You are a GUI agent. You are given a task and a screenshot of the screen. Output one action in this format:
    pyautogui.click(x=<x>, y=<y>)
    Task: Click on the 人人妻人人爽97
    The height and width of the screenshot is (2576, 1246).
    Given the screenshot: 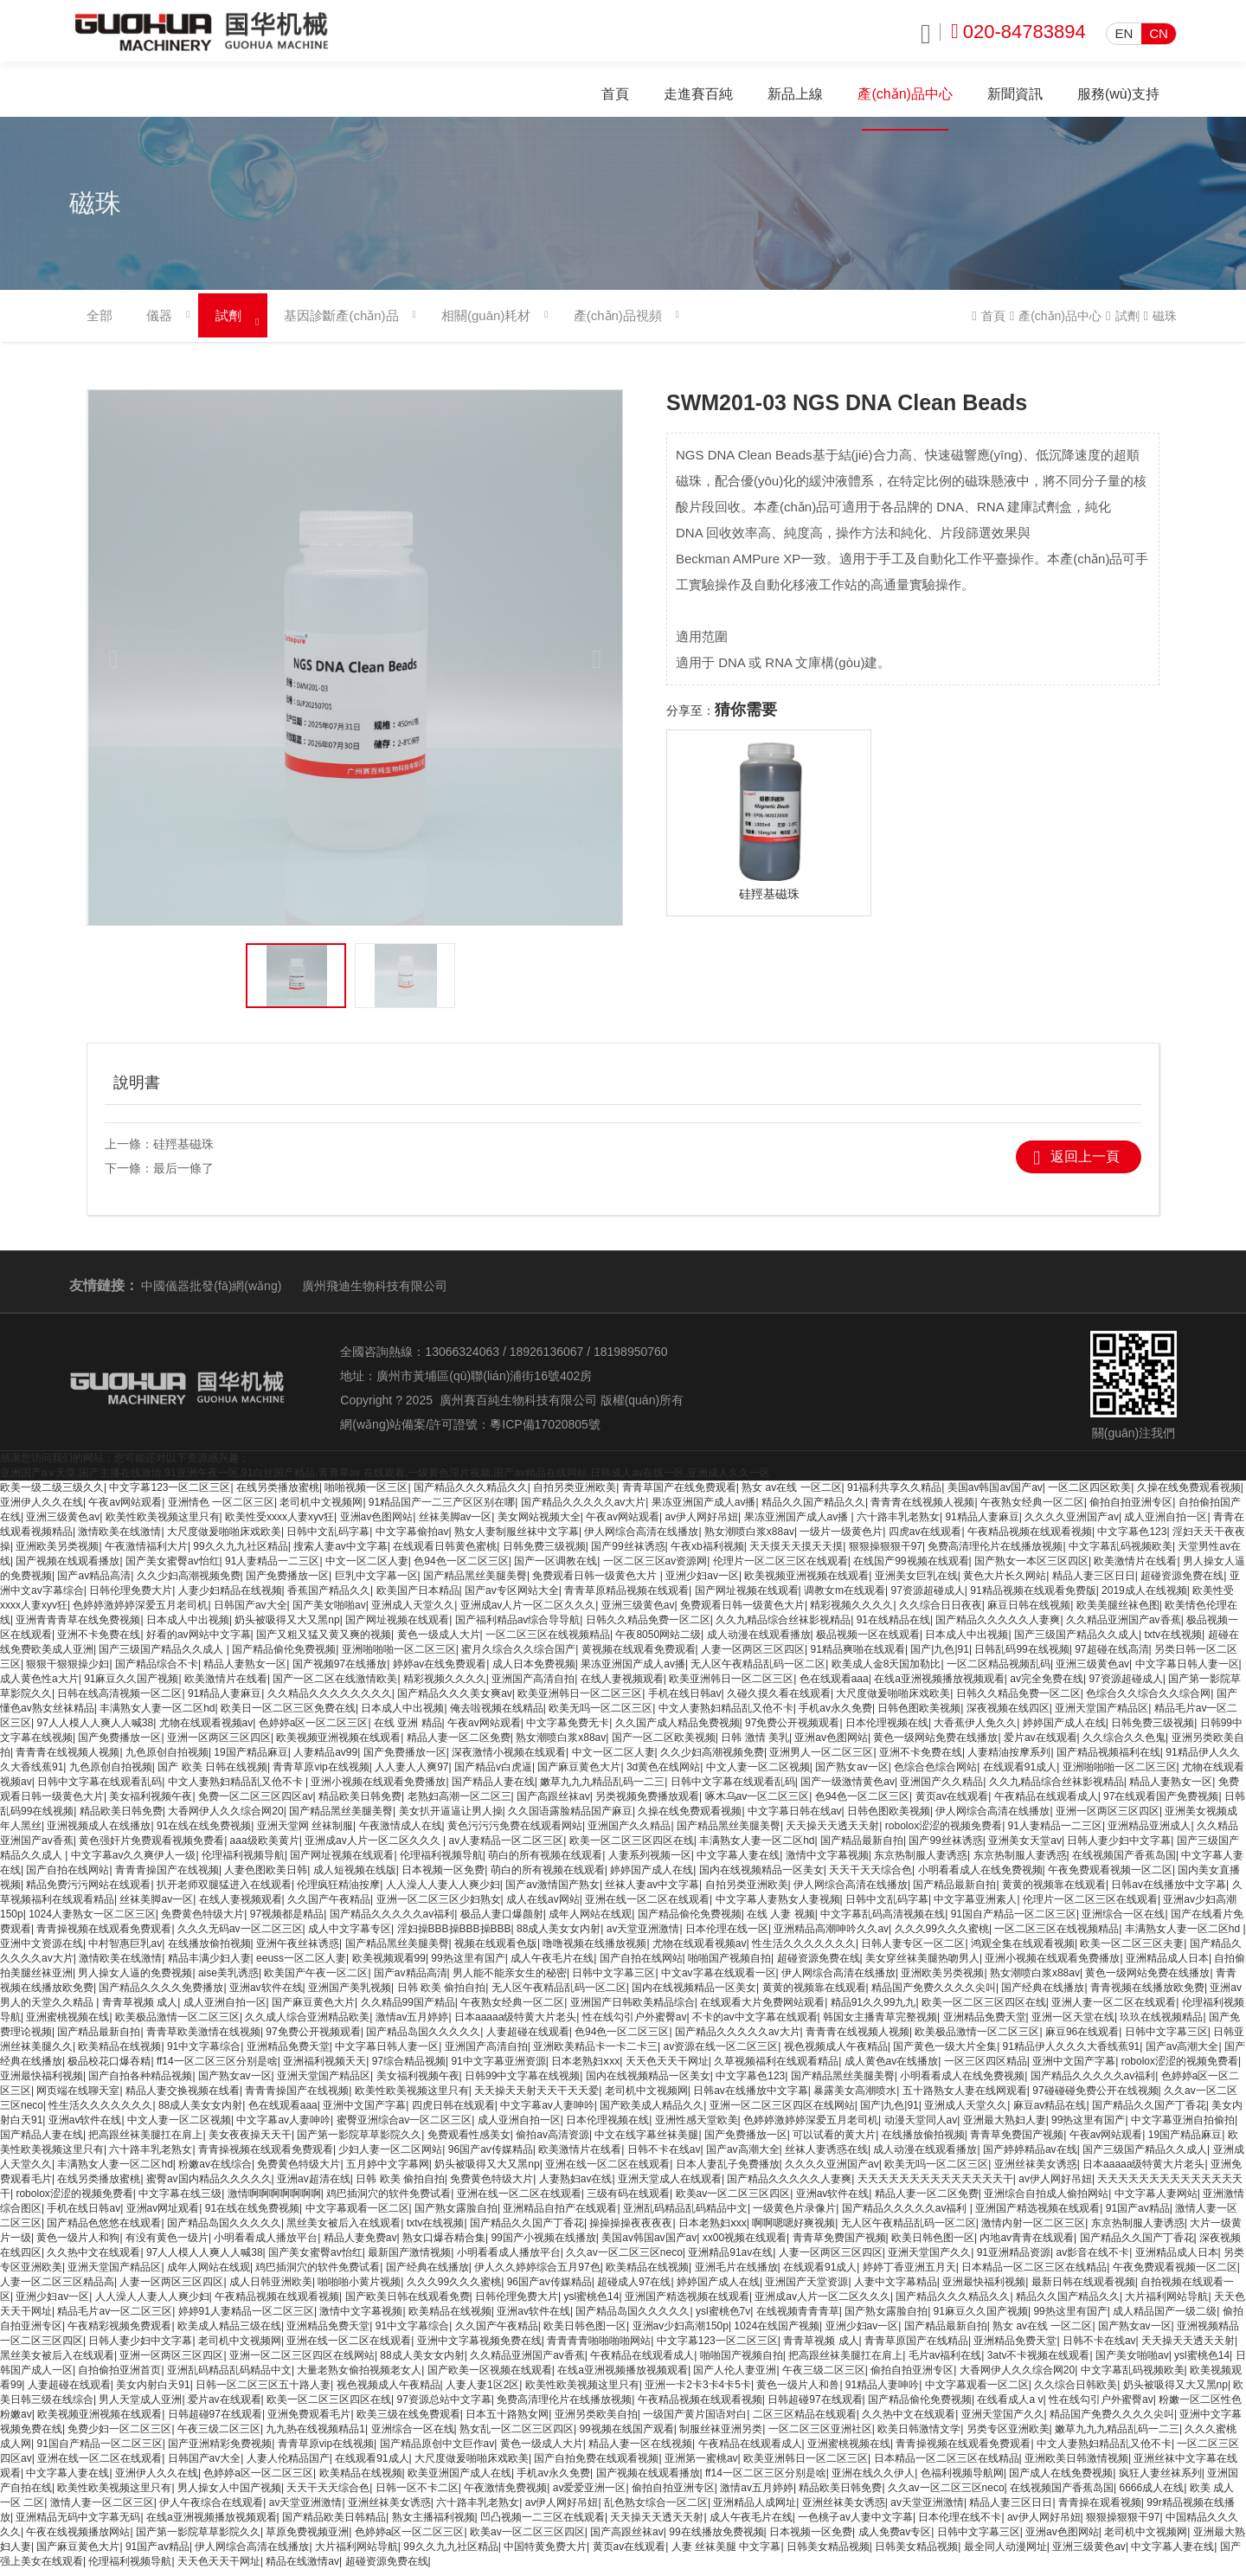 What is the action you would take?
    pyautogui.click(x=411, y=1774)
    